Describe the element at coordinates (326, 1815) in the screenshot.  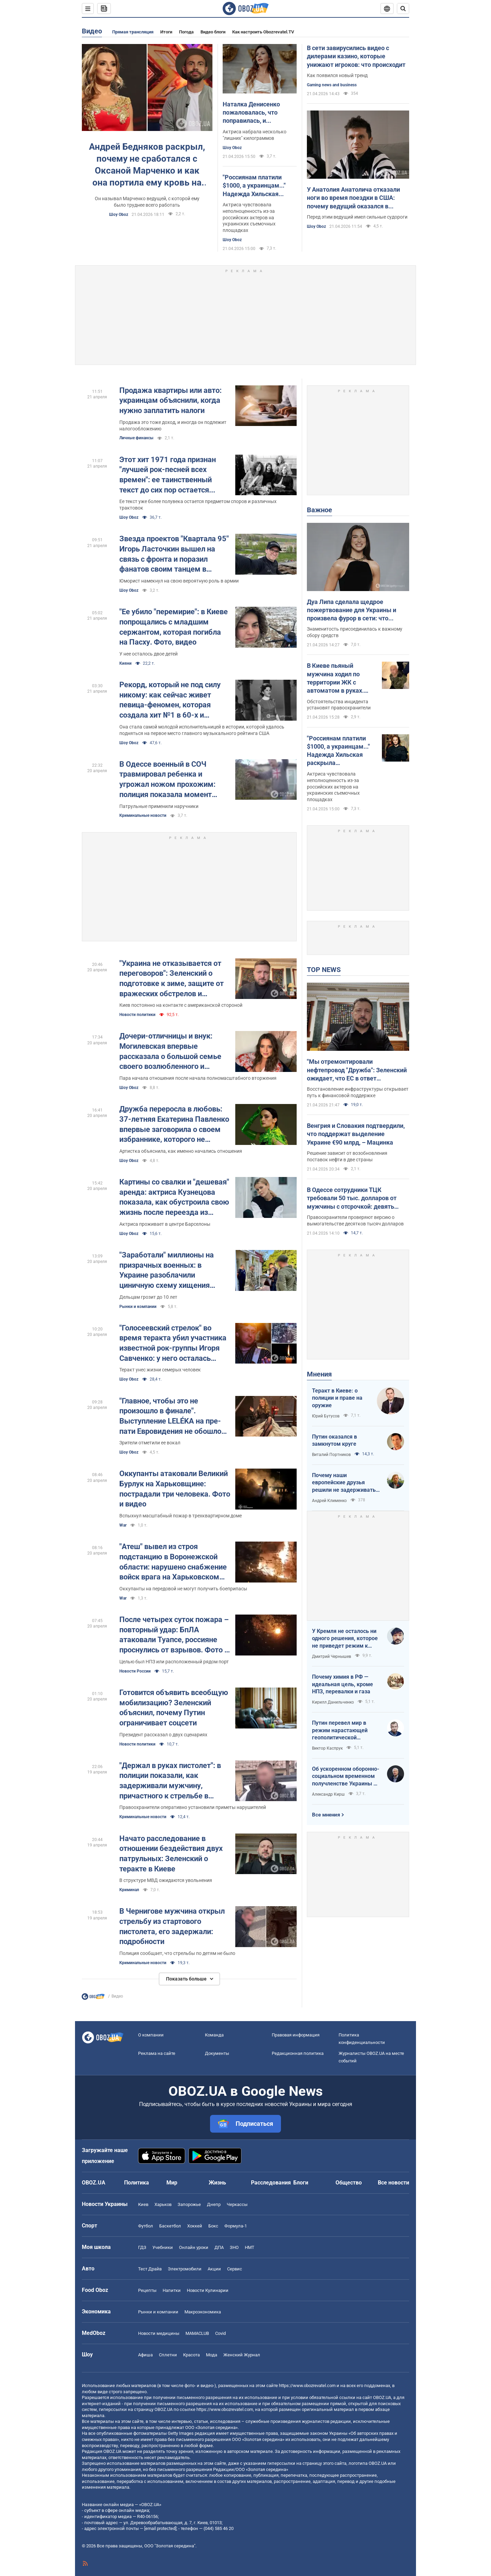
I see `Все мнения` at that location.